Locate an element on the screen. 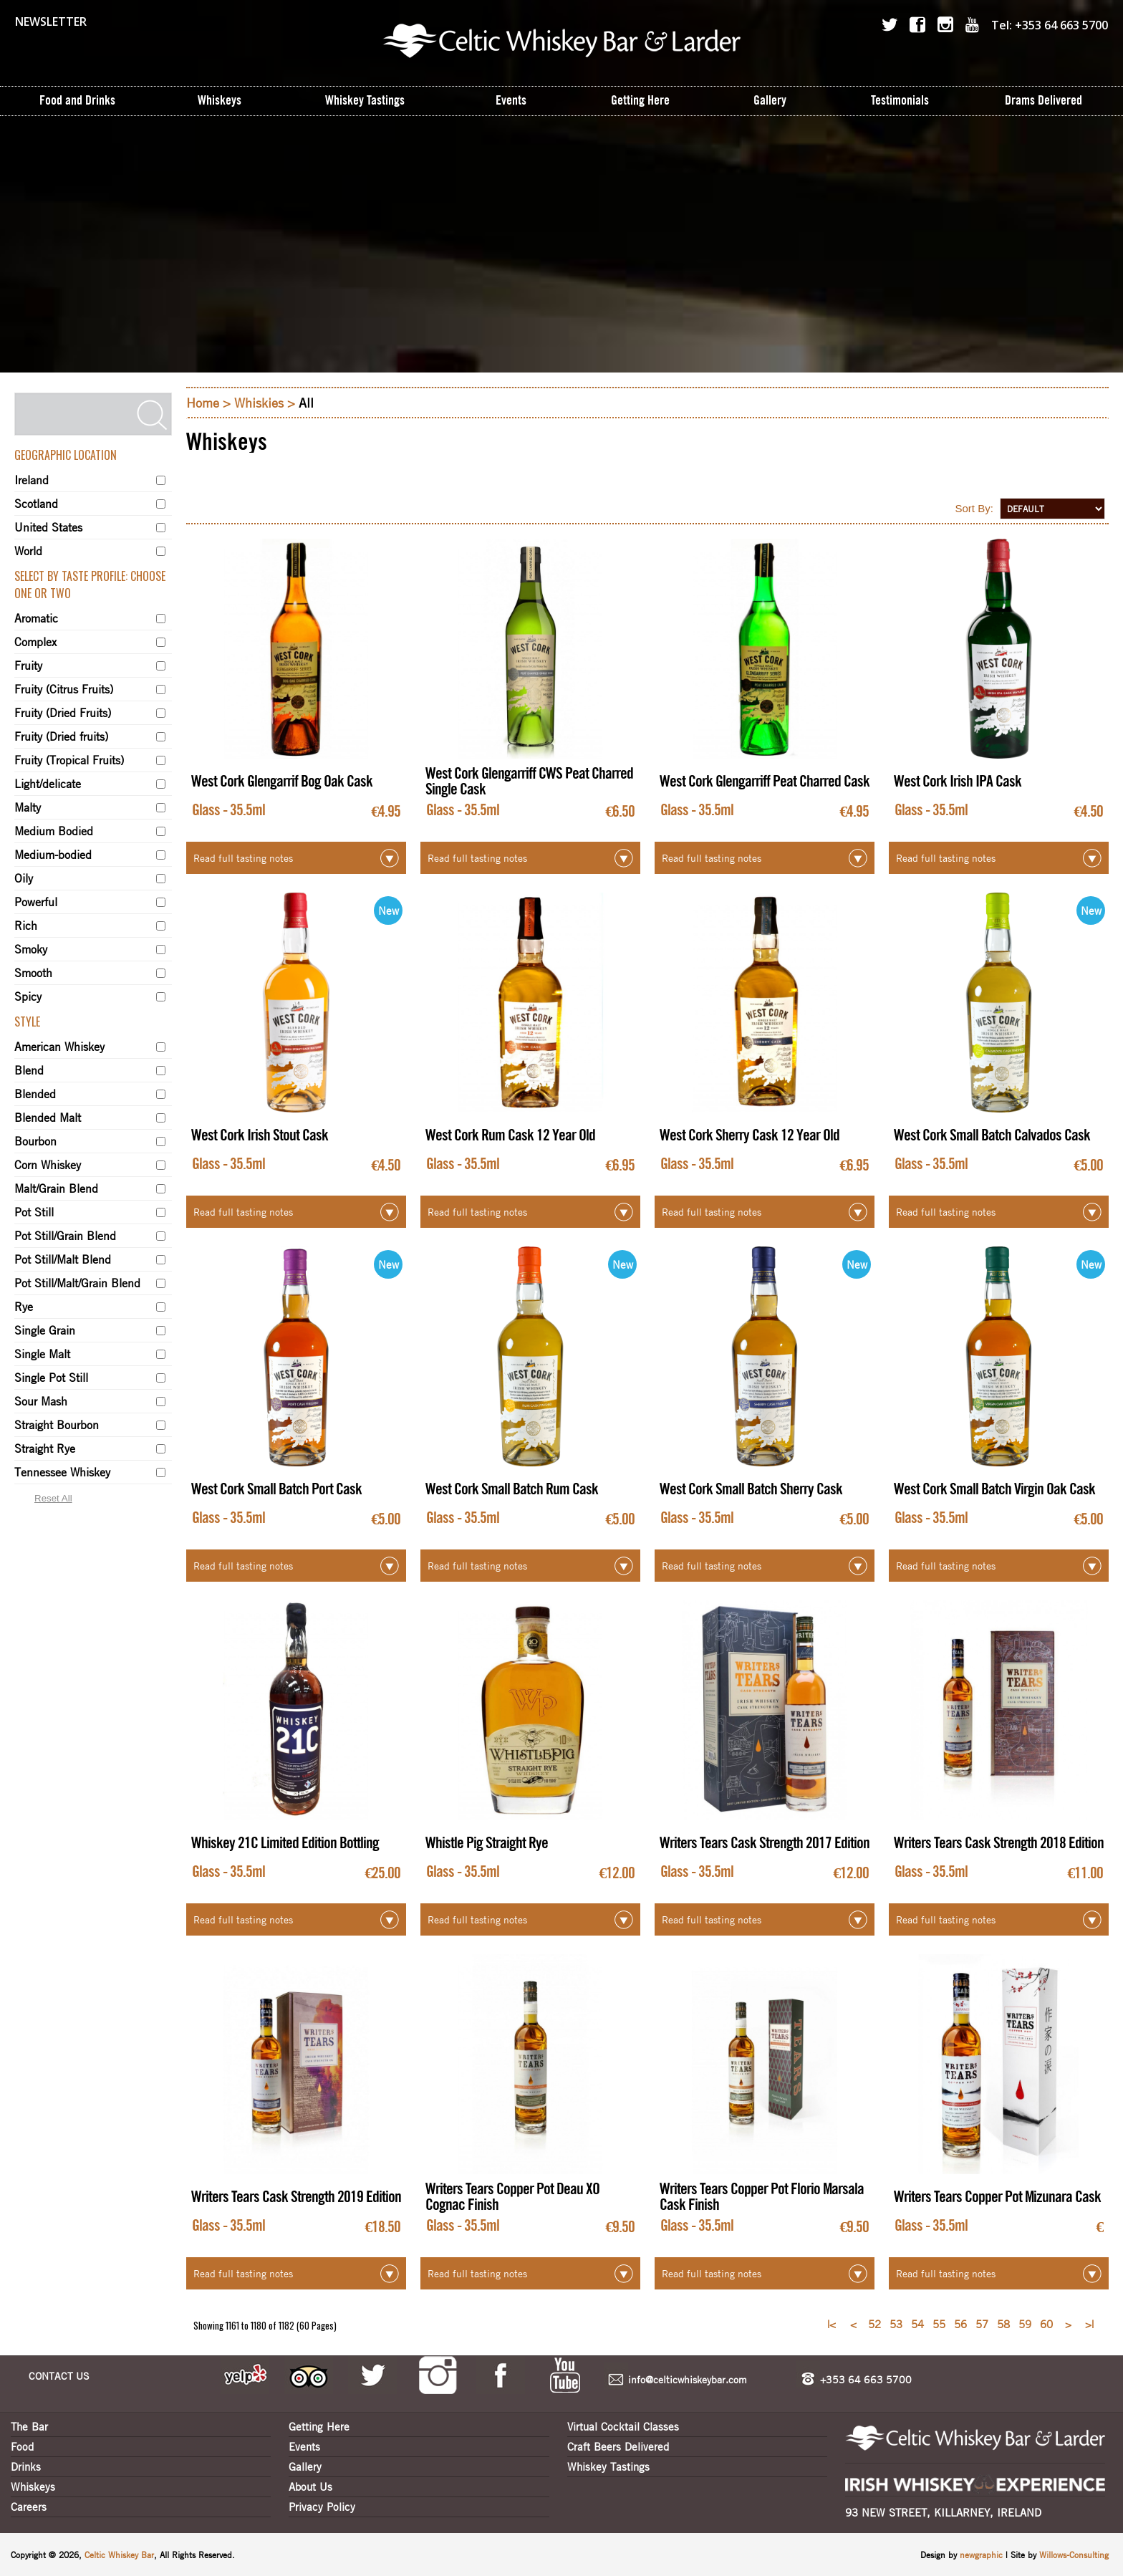 The width and height of the screenshot is (1123, 2576). Blend is located at coordinates (29, 1070).